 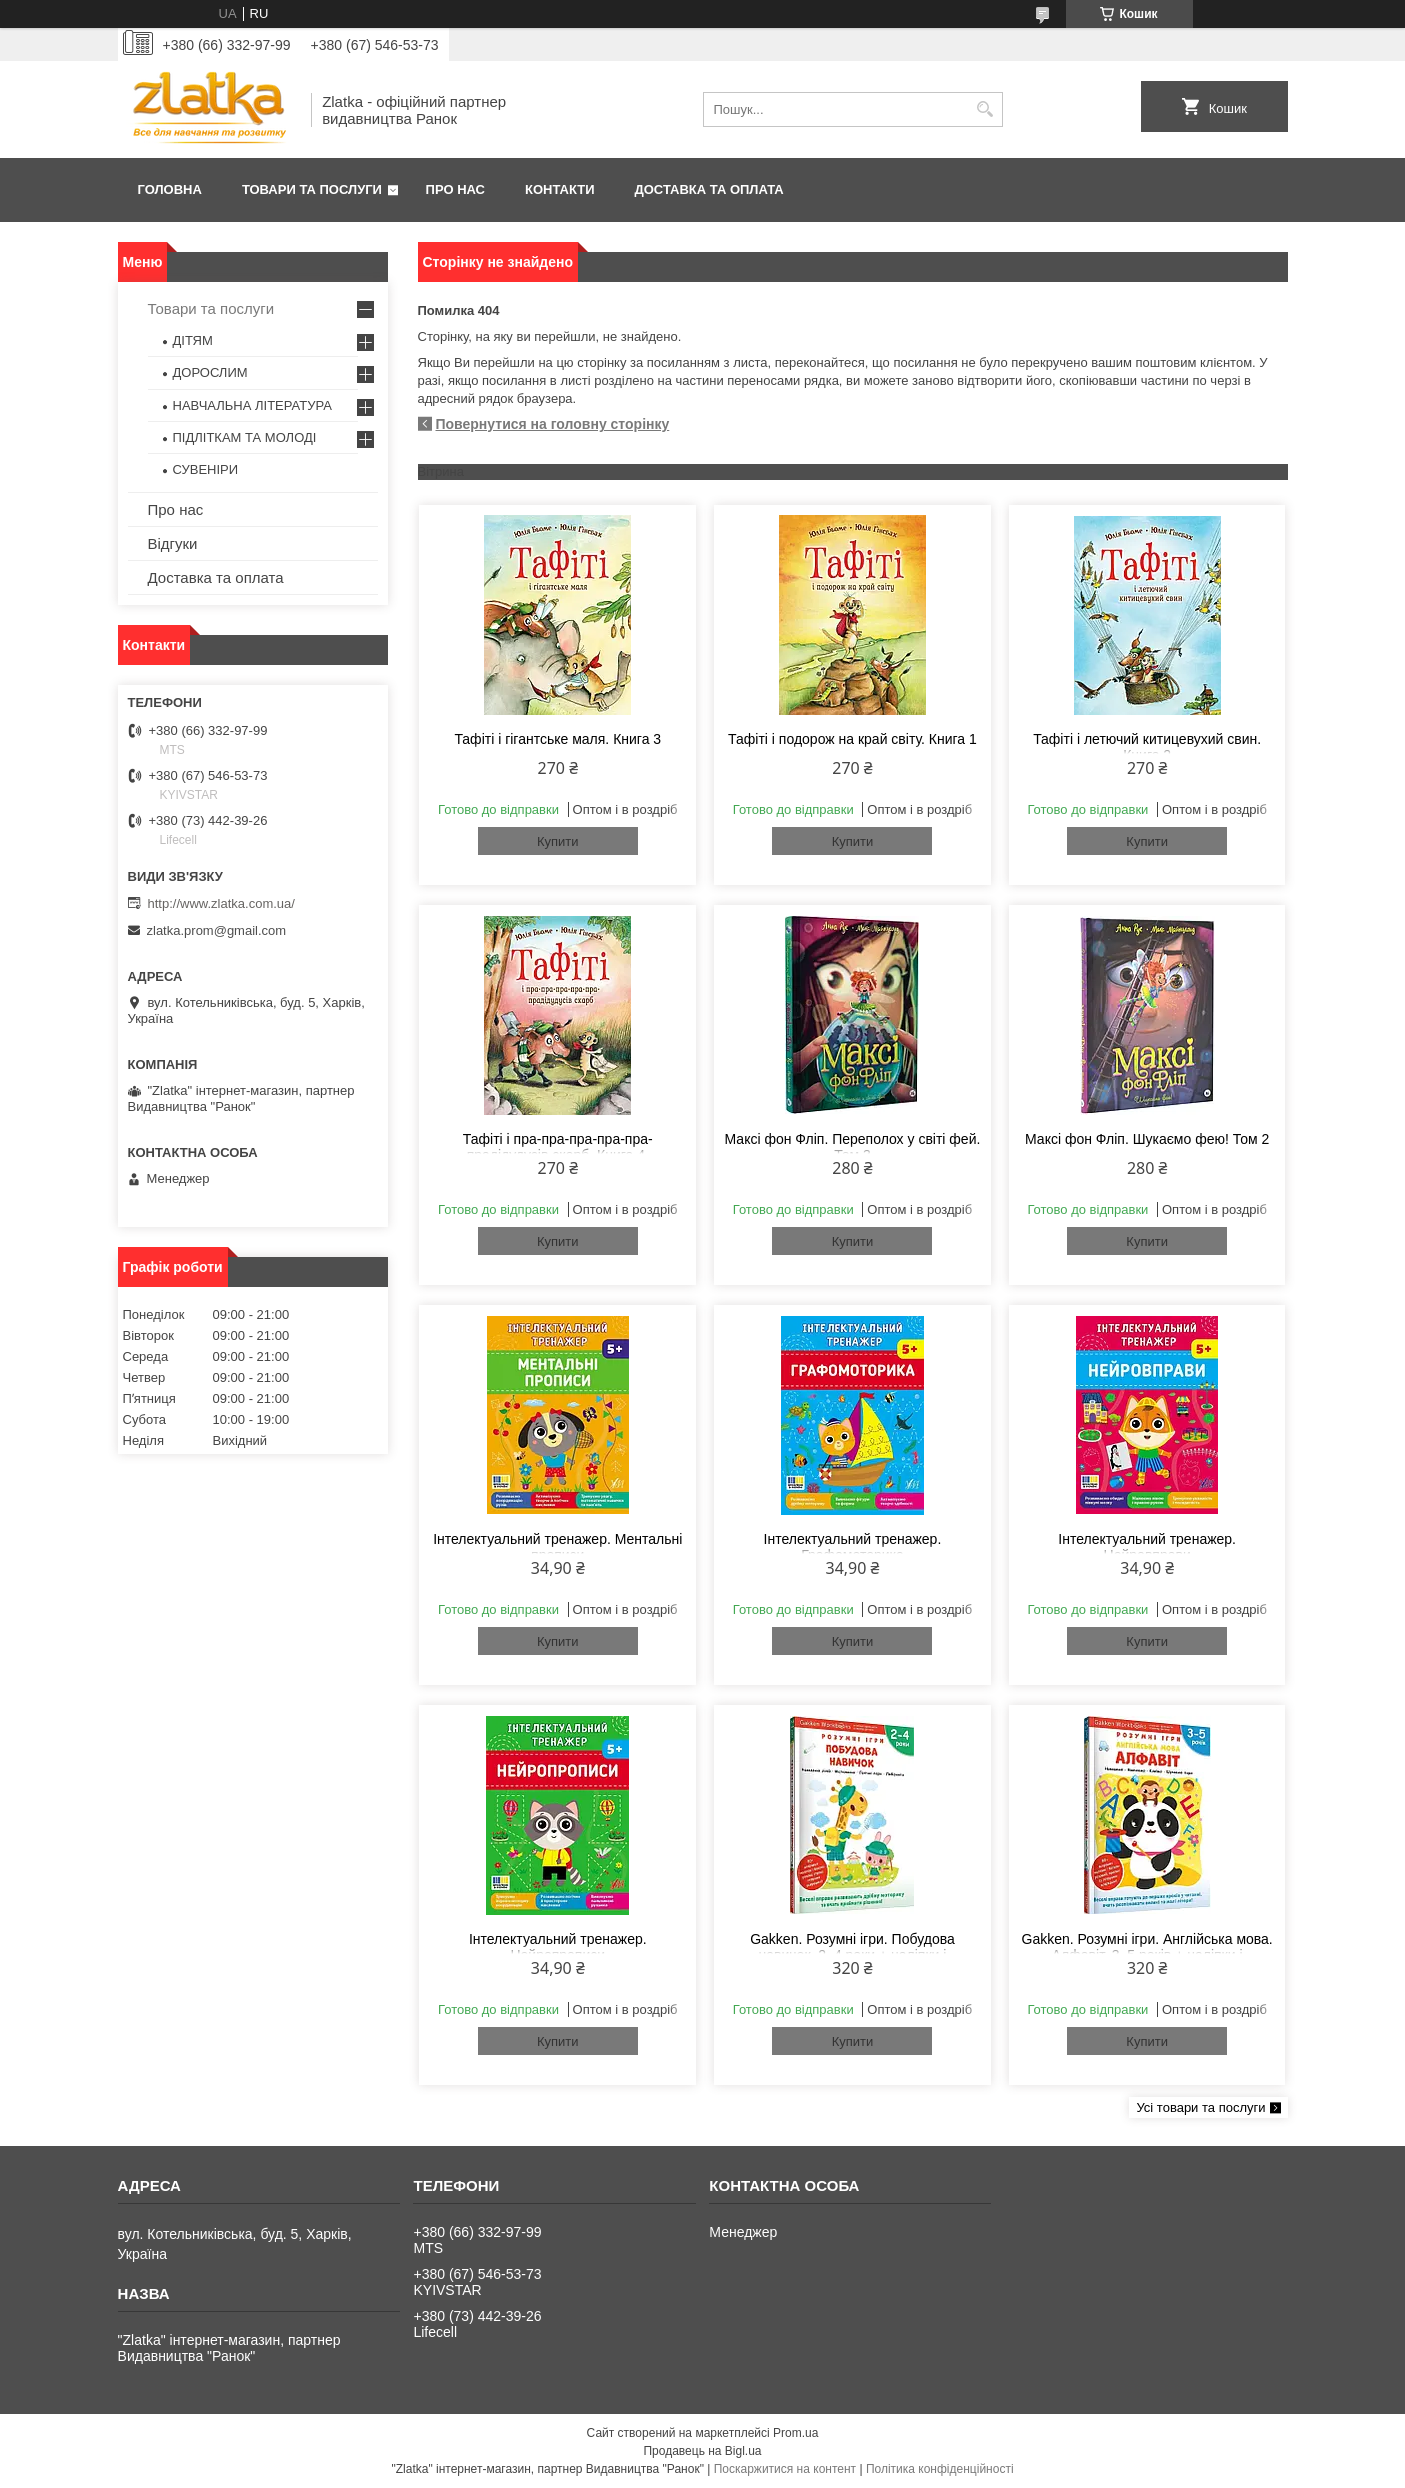 What do you see at coordinates (221, 903) in the screenshot?
I see `http://www.zlatka.com.ua/` at bounding box center [221, 903].